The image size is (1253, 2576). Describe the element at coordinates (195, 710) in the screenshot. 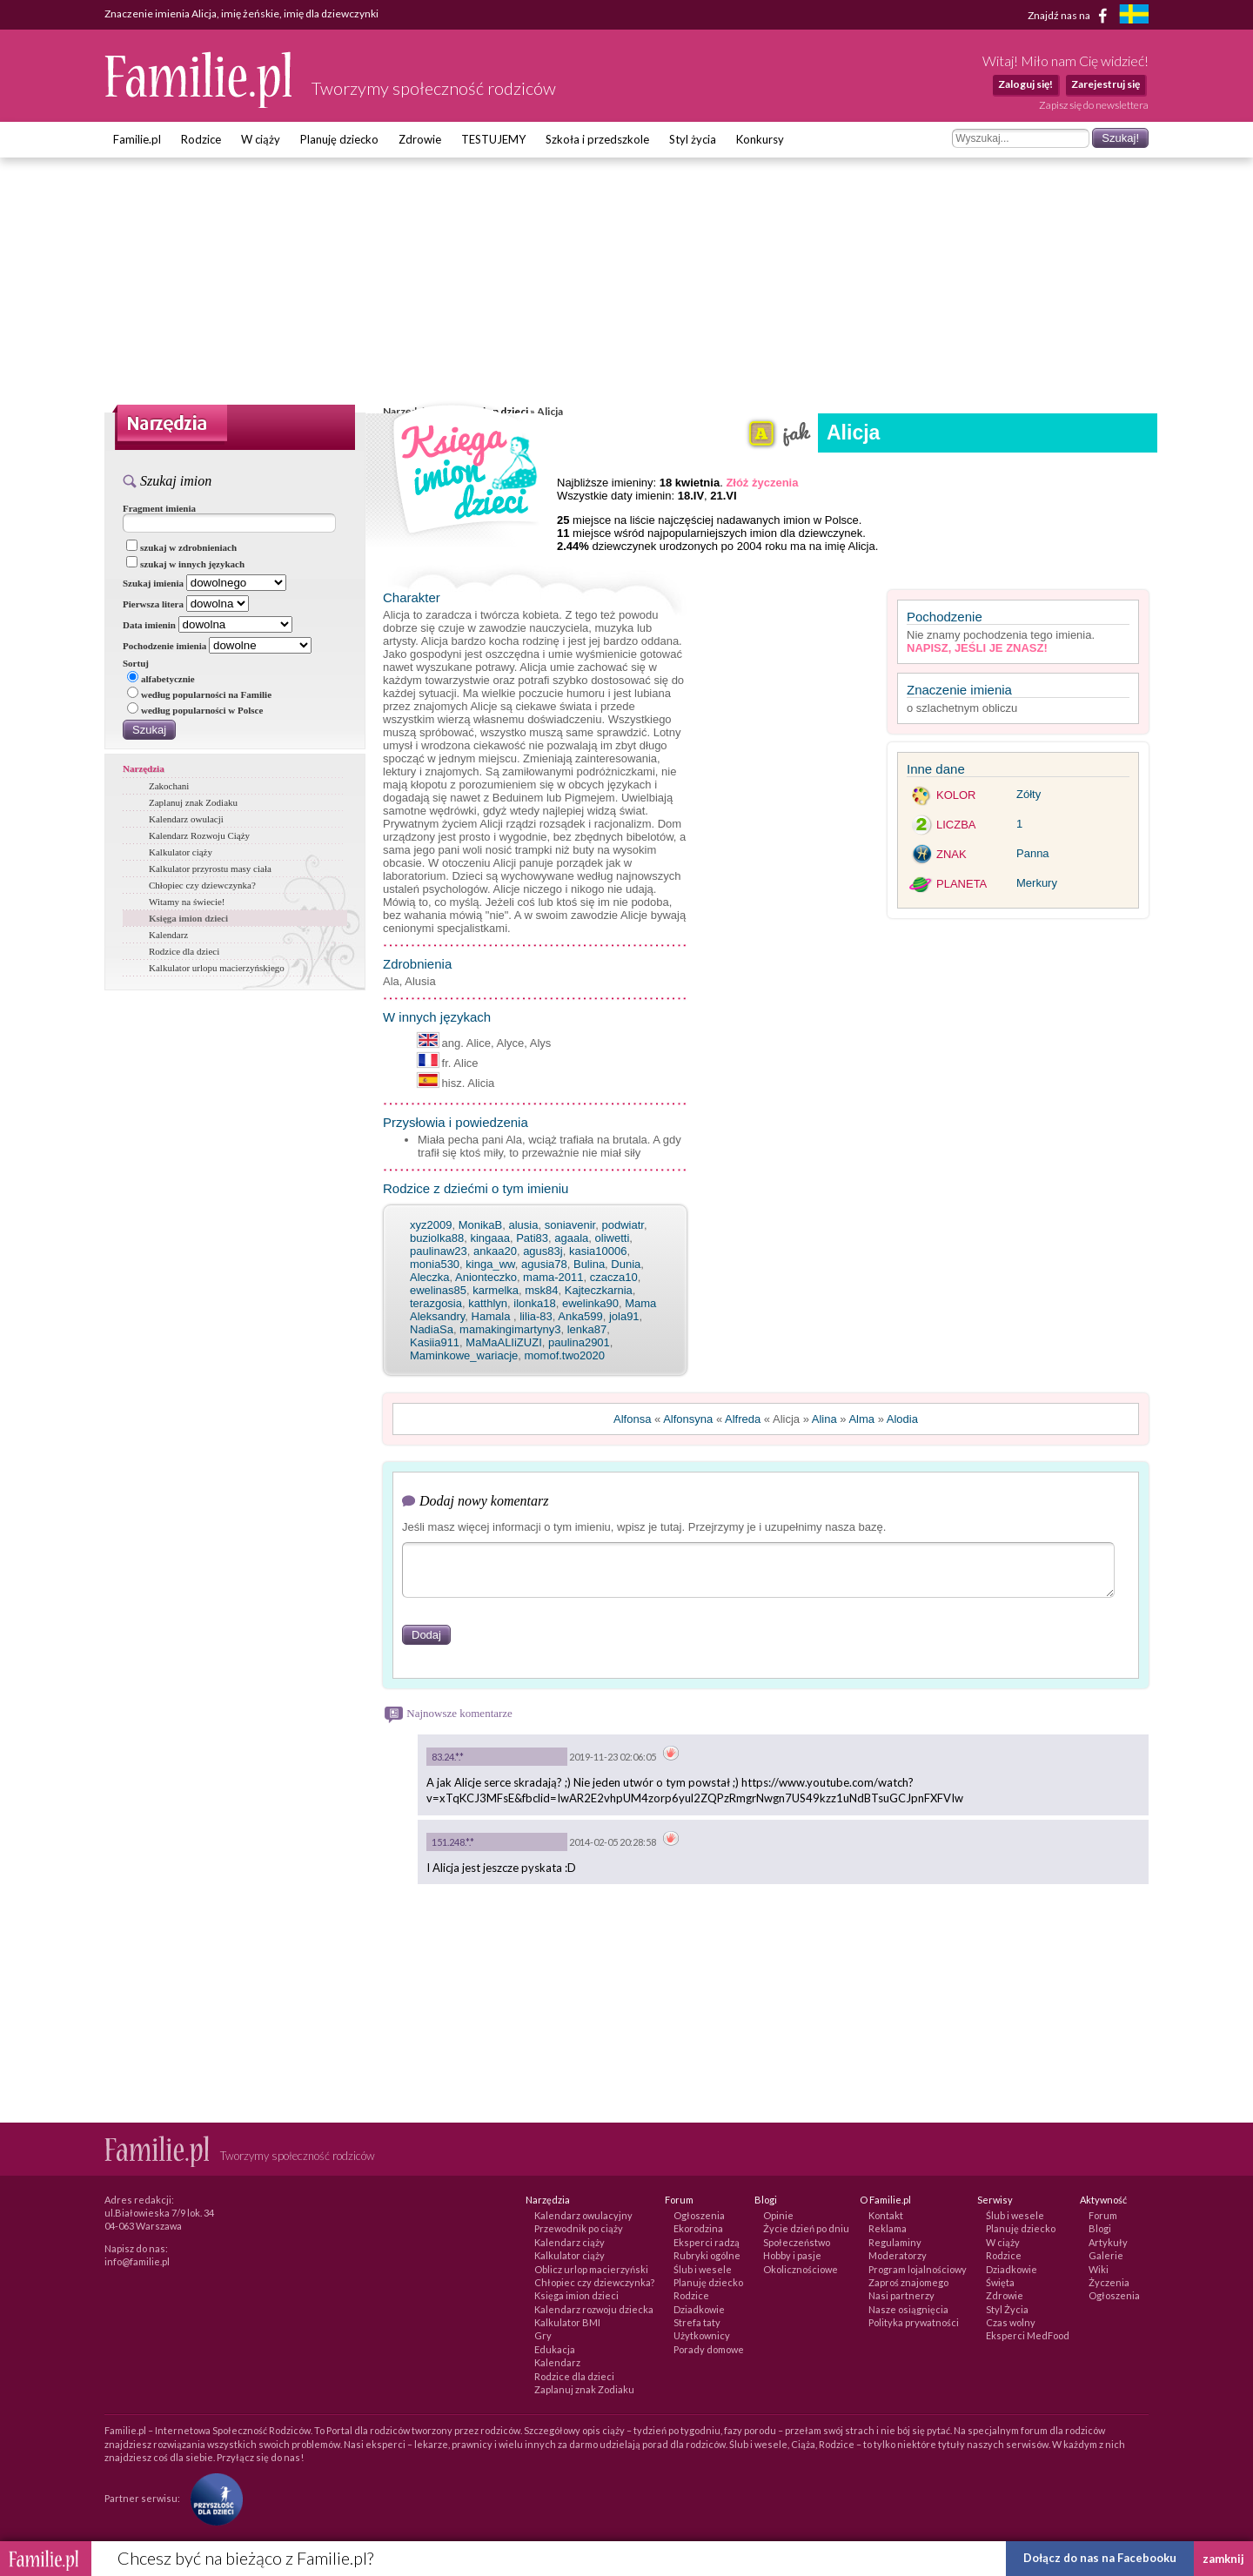

I see `według popularności w Polsce` at that location.